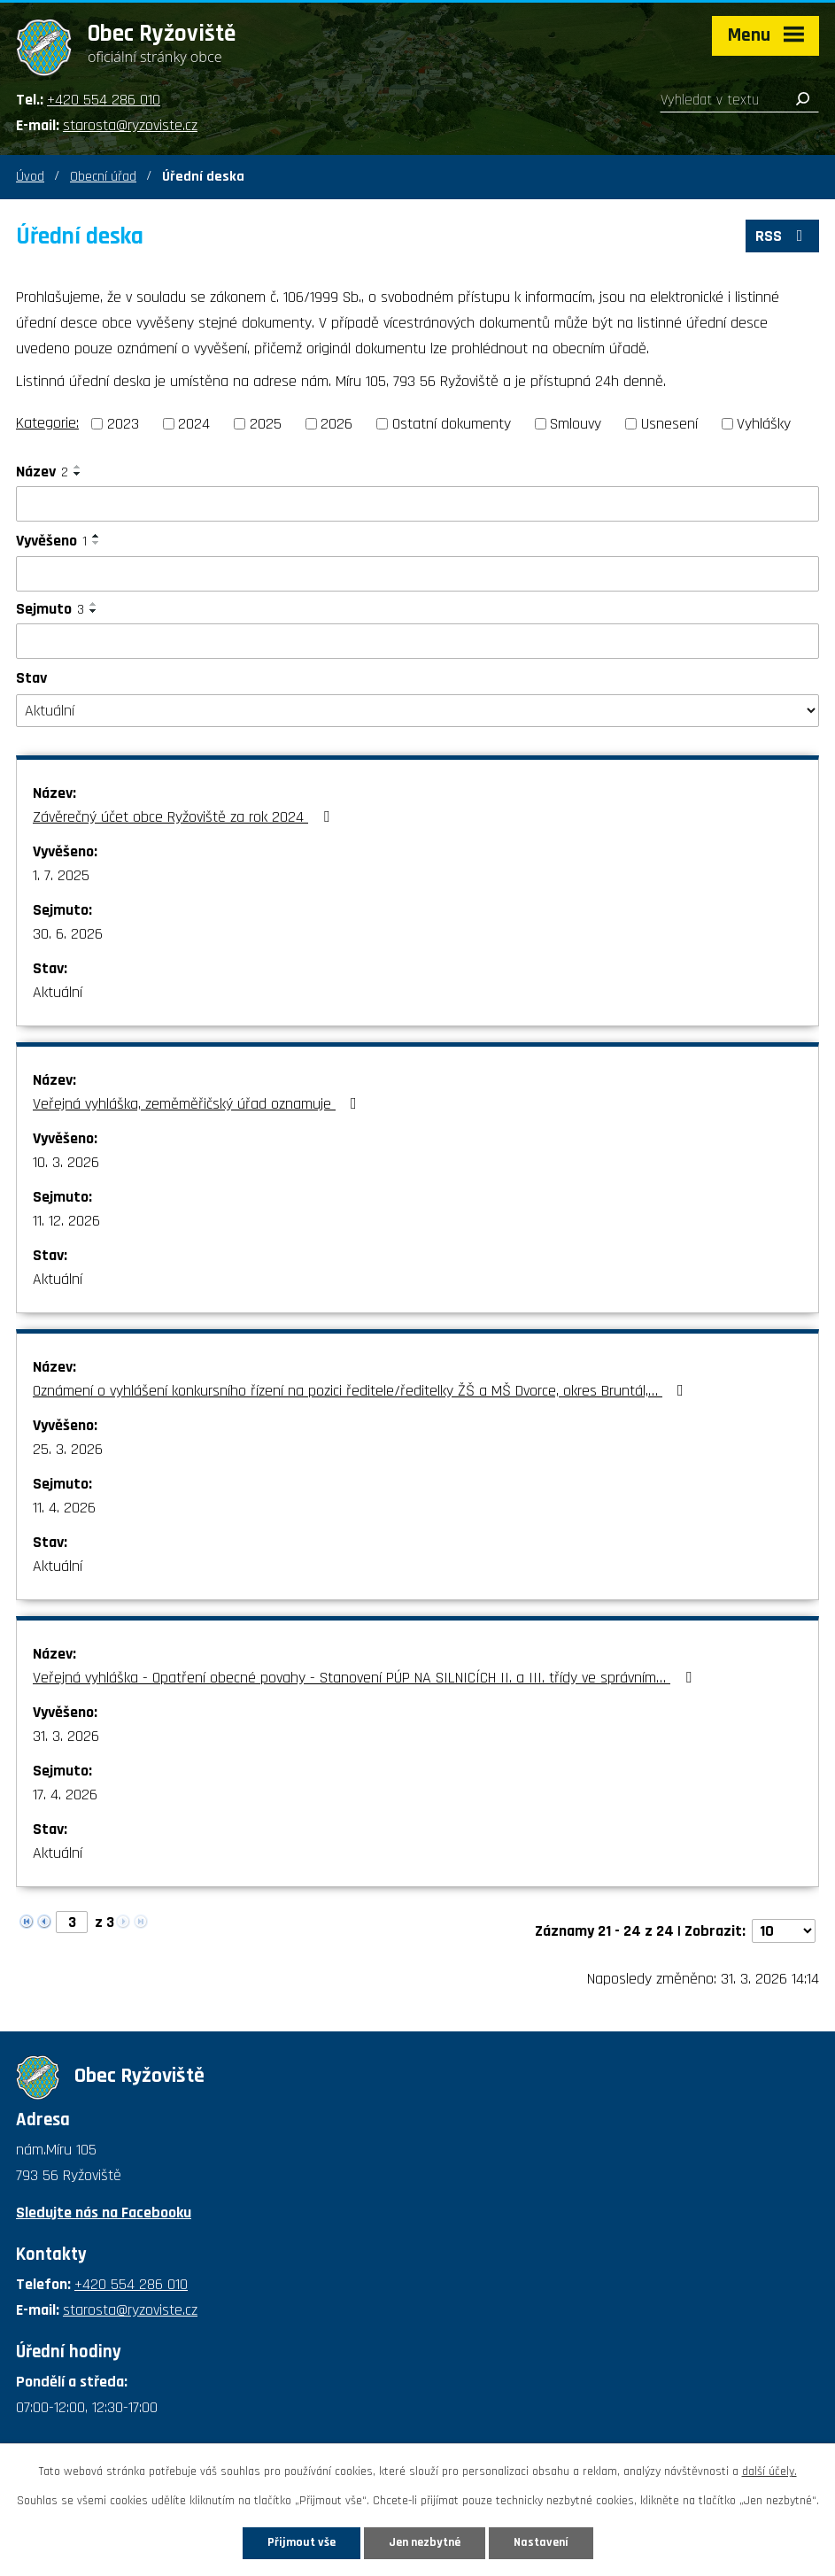 This screenshot has width=835, height=2576. I want to click on 10. 3. 2026, so click(66, 1162).